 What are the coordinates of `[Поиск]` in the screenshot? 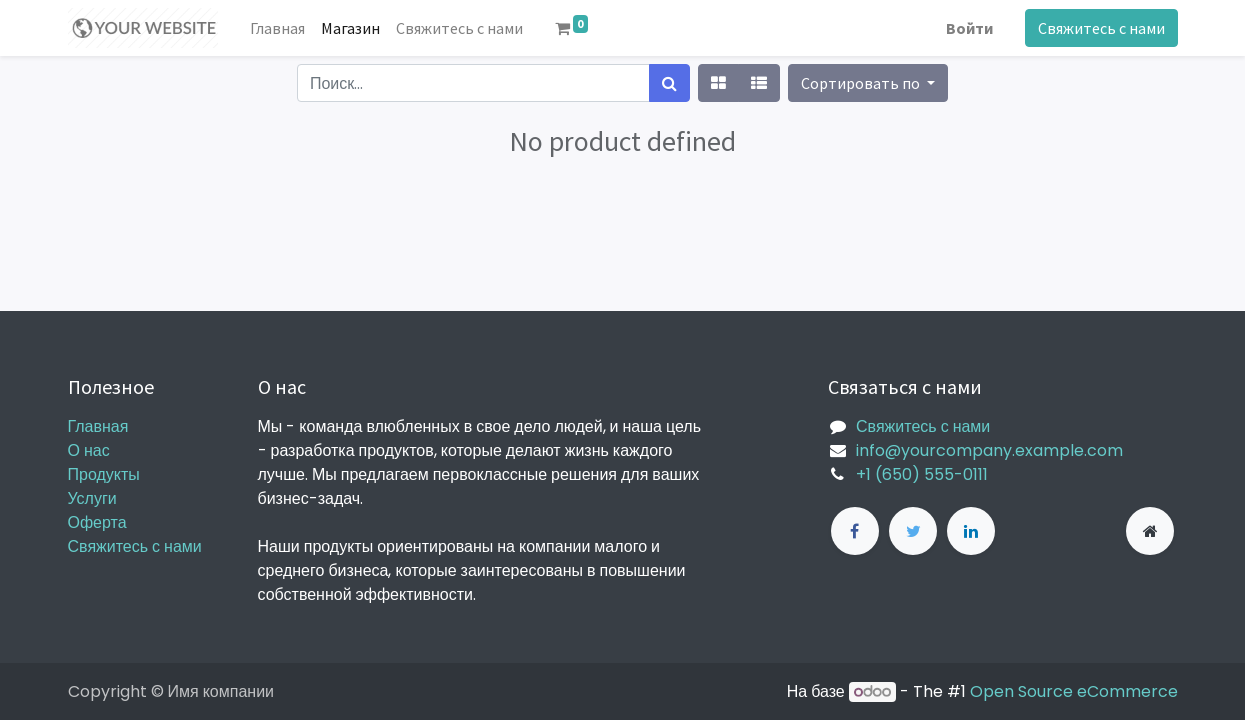 It's located at (669, 83).